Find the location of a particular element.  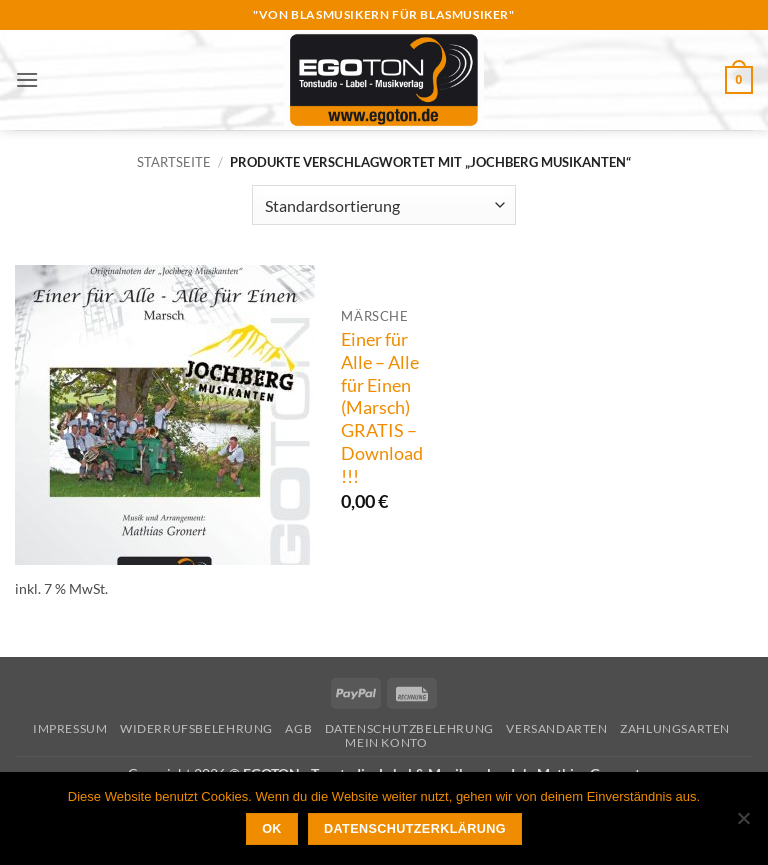

Versandarten is located at coordinates (556, 728).